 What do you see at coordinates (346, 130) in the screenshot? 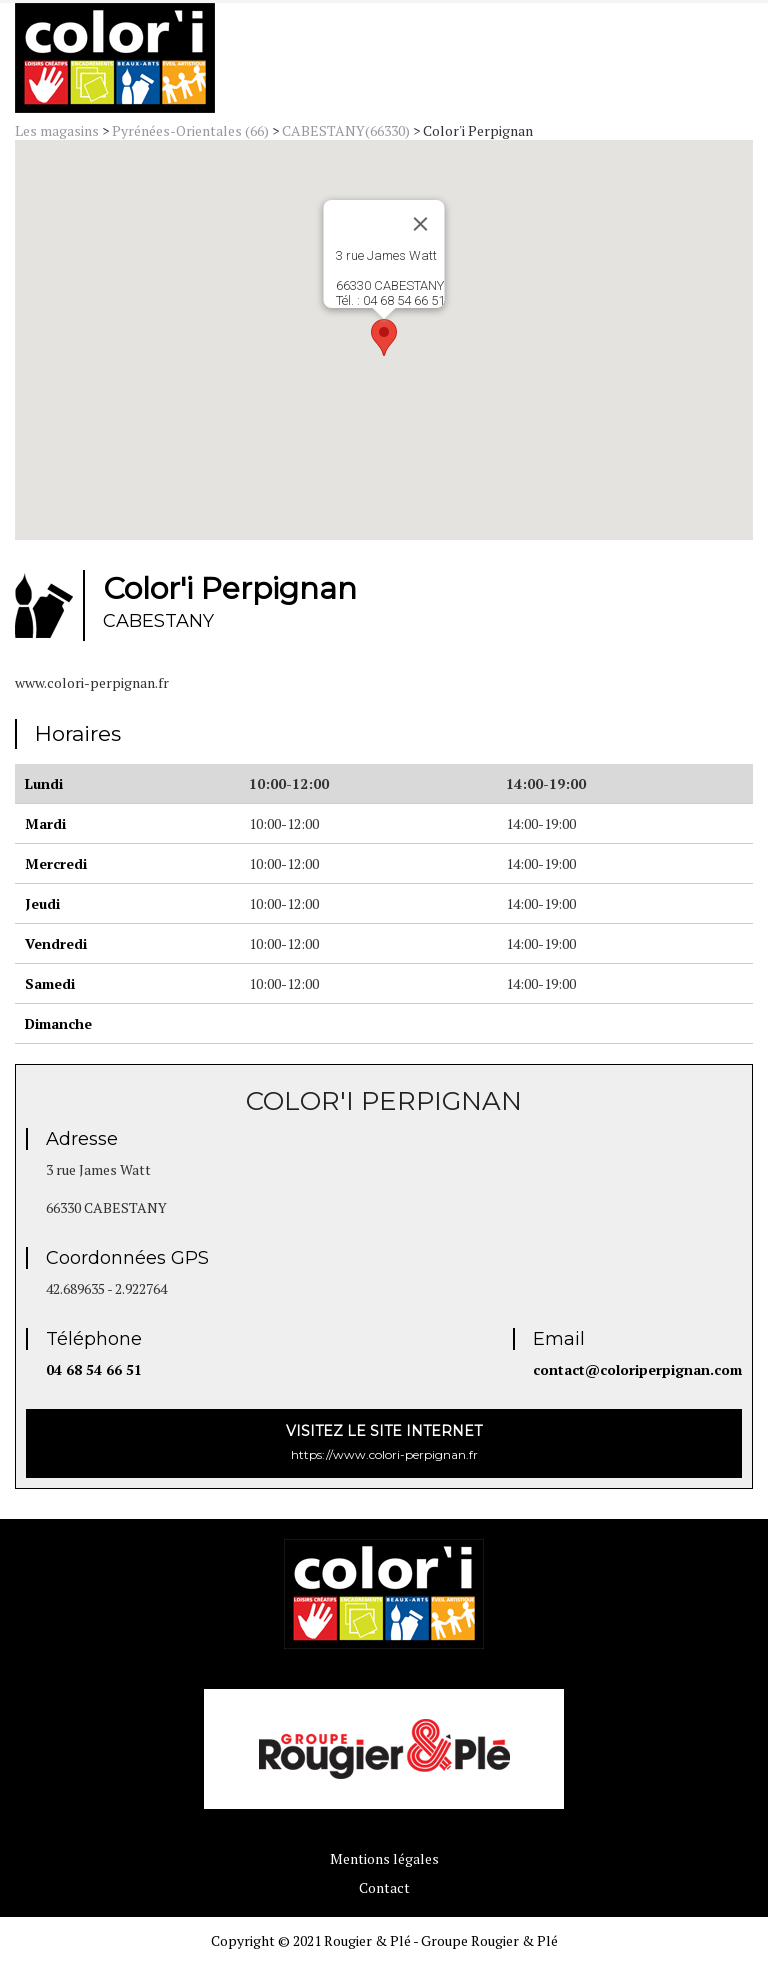
I see `CABESTANY(66330)` at bounding box center [346, 130].